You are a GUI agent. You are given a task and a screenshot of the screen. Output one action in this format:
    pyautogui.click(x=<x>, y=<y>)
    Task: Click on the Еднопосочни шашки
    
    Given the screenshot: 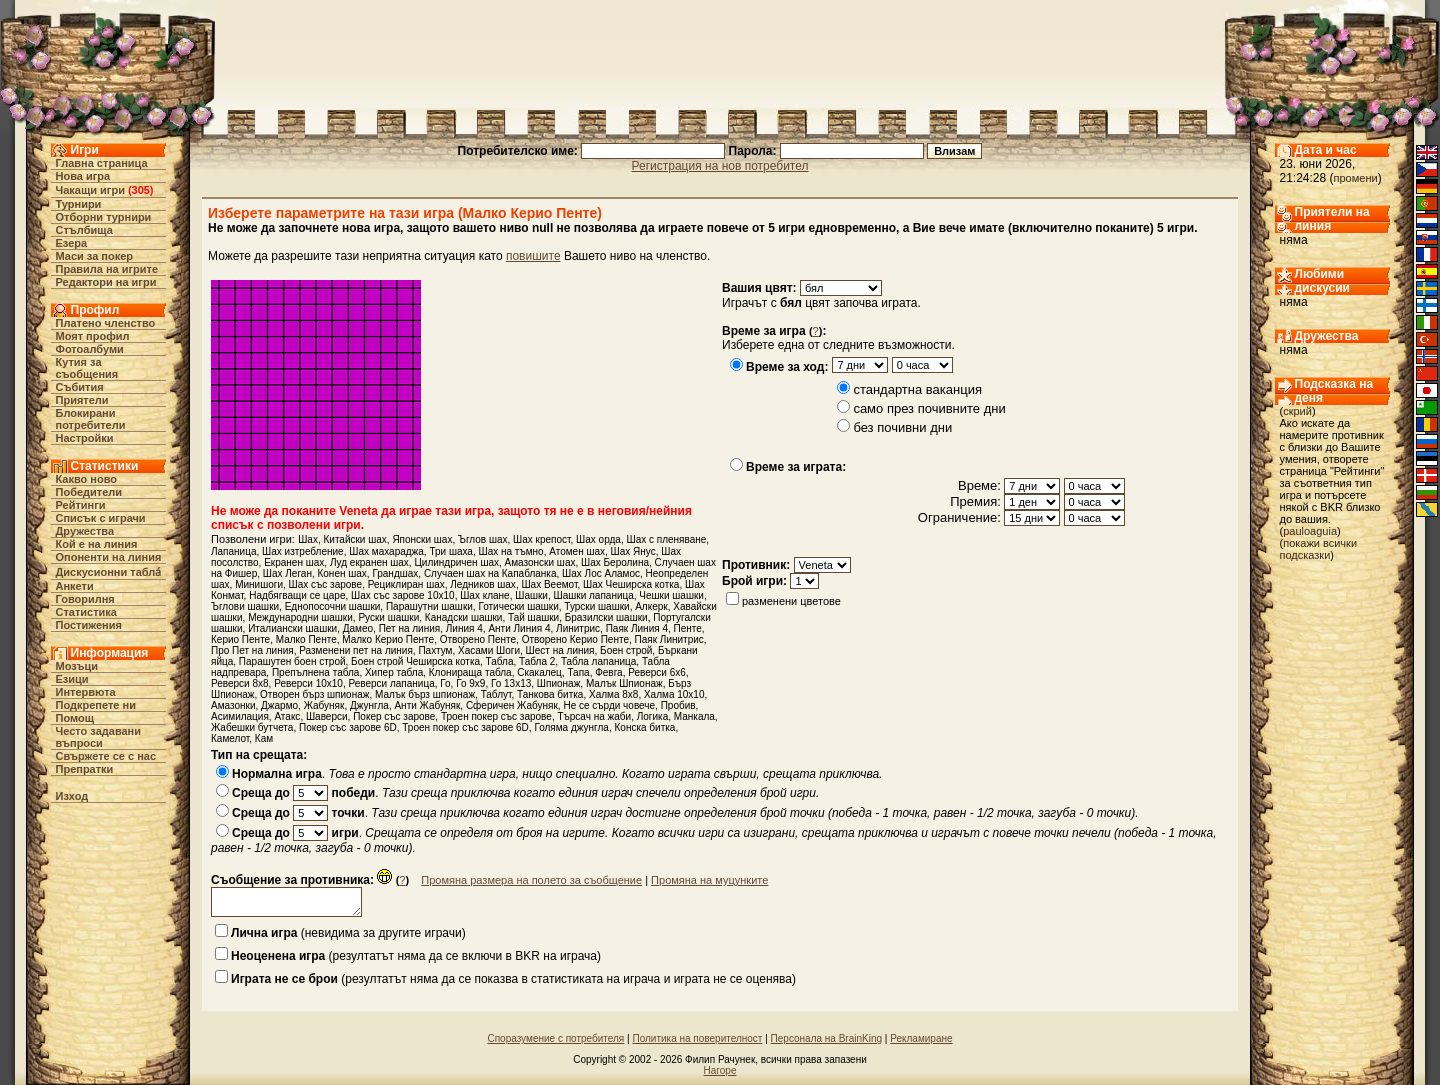 What is the action you would take?
    pyautogui.click(x=333, y=606)
    